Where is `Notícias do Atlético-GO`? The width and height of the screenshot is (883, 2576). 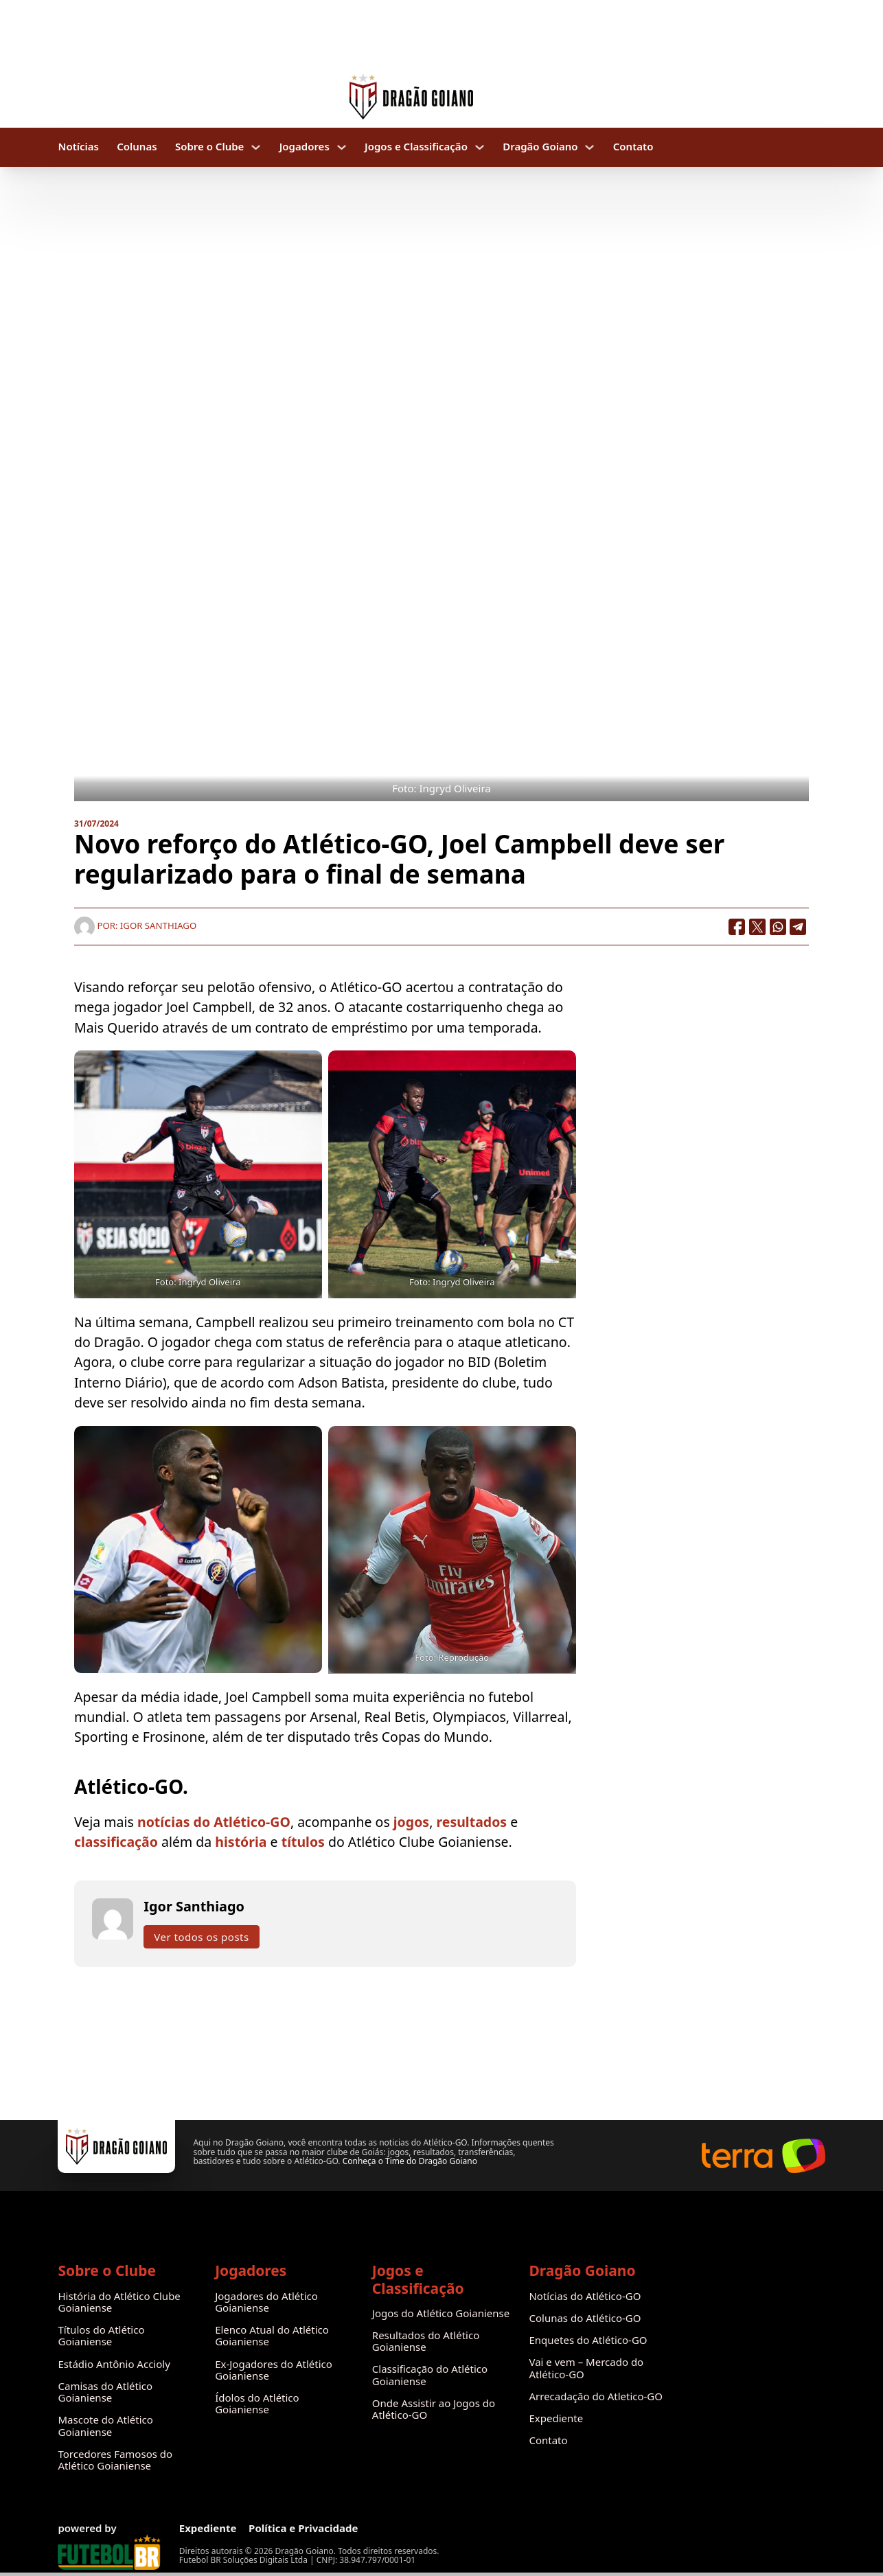 Notícias do Atlético-GO is located at coordinates (585, 2296).